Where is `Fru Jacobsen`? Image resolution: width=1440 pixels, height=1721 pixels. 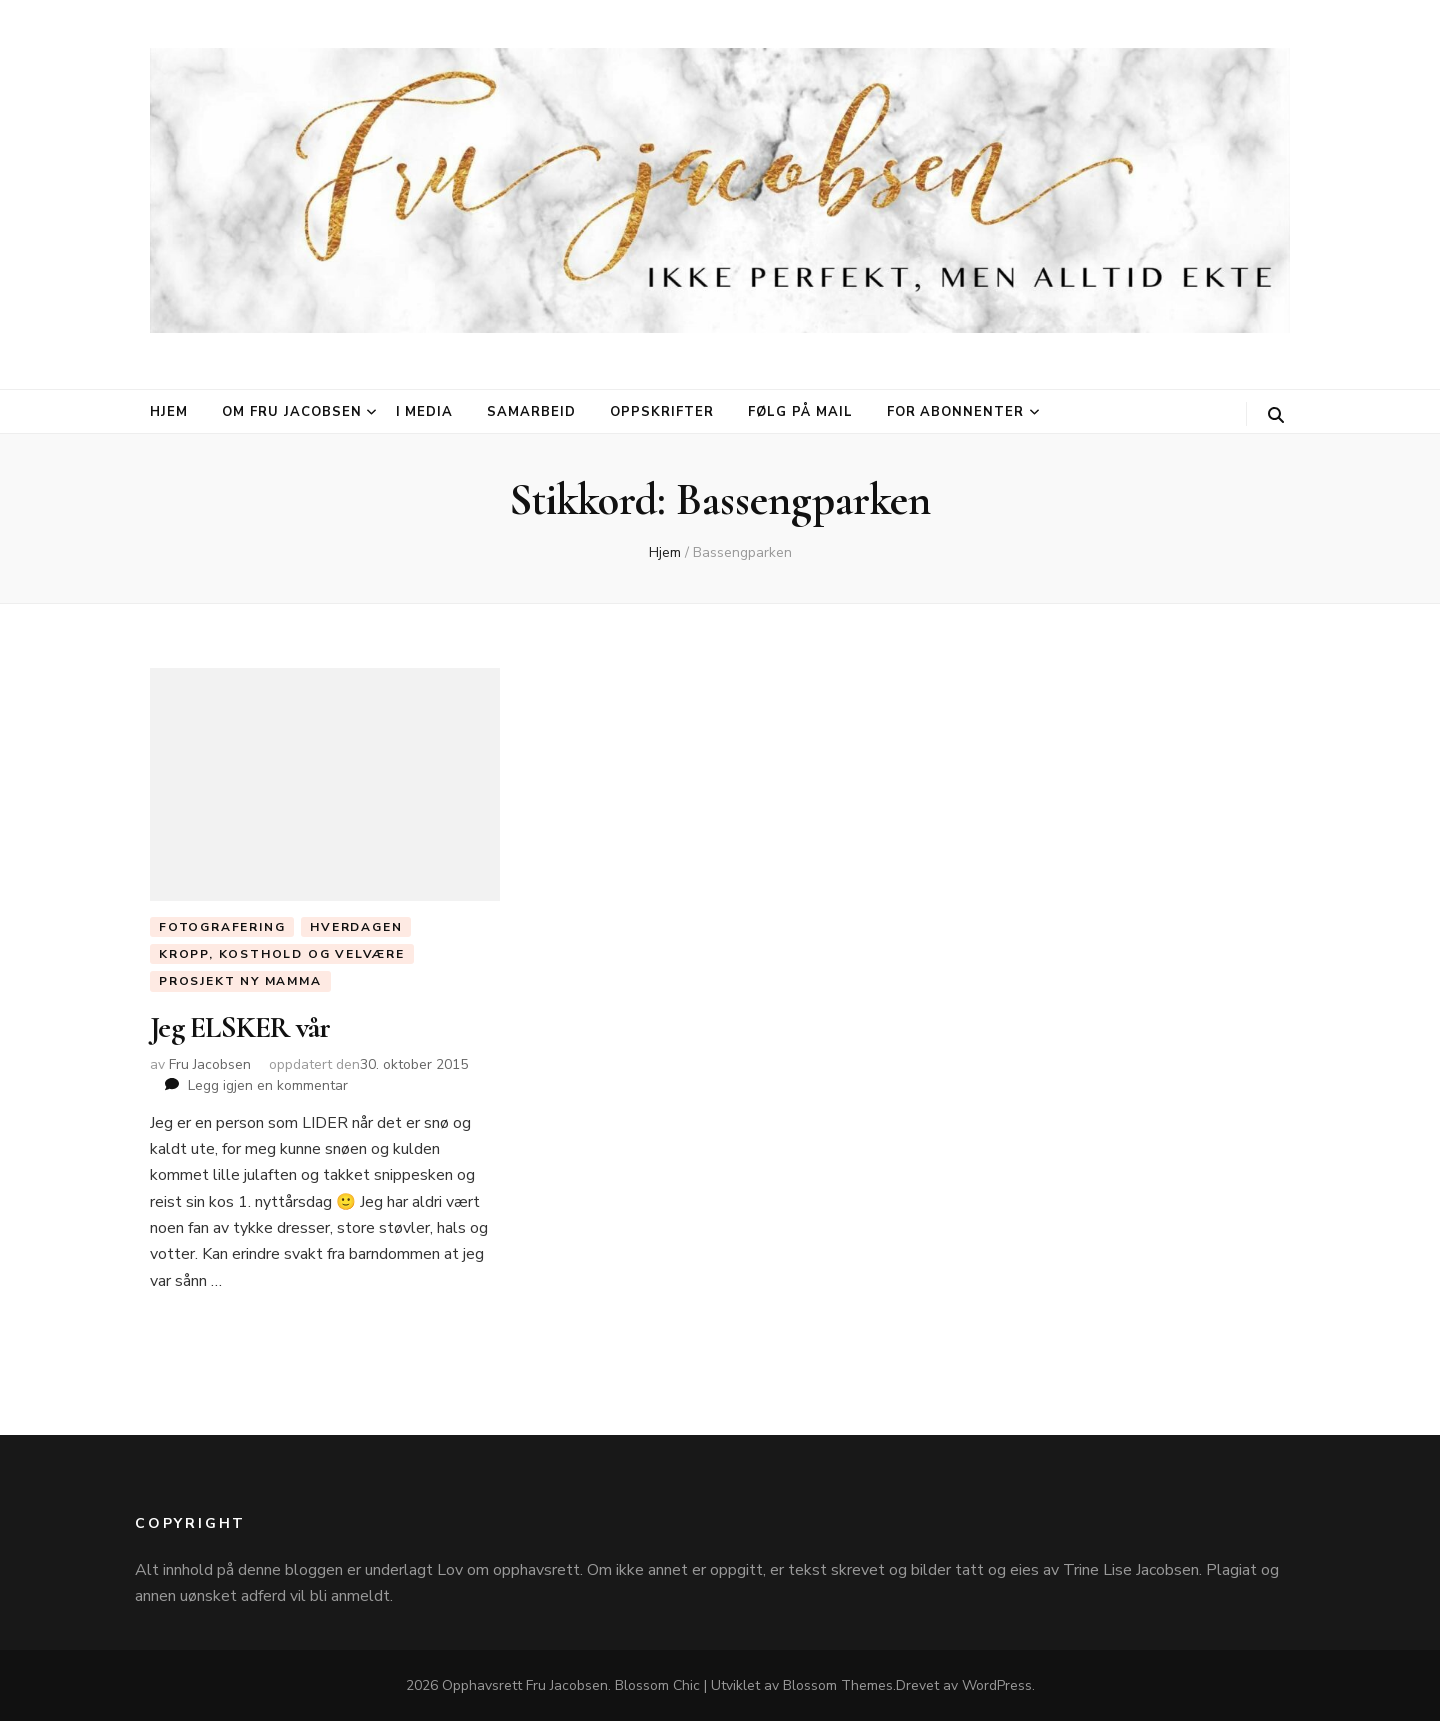
Fru Jacobsen is located at coordinates (210, 1064).